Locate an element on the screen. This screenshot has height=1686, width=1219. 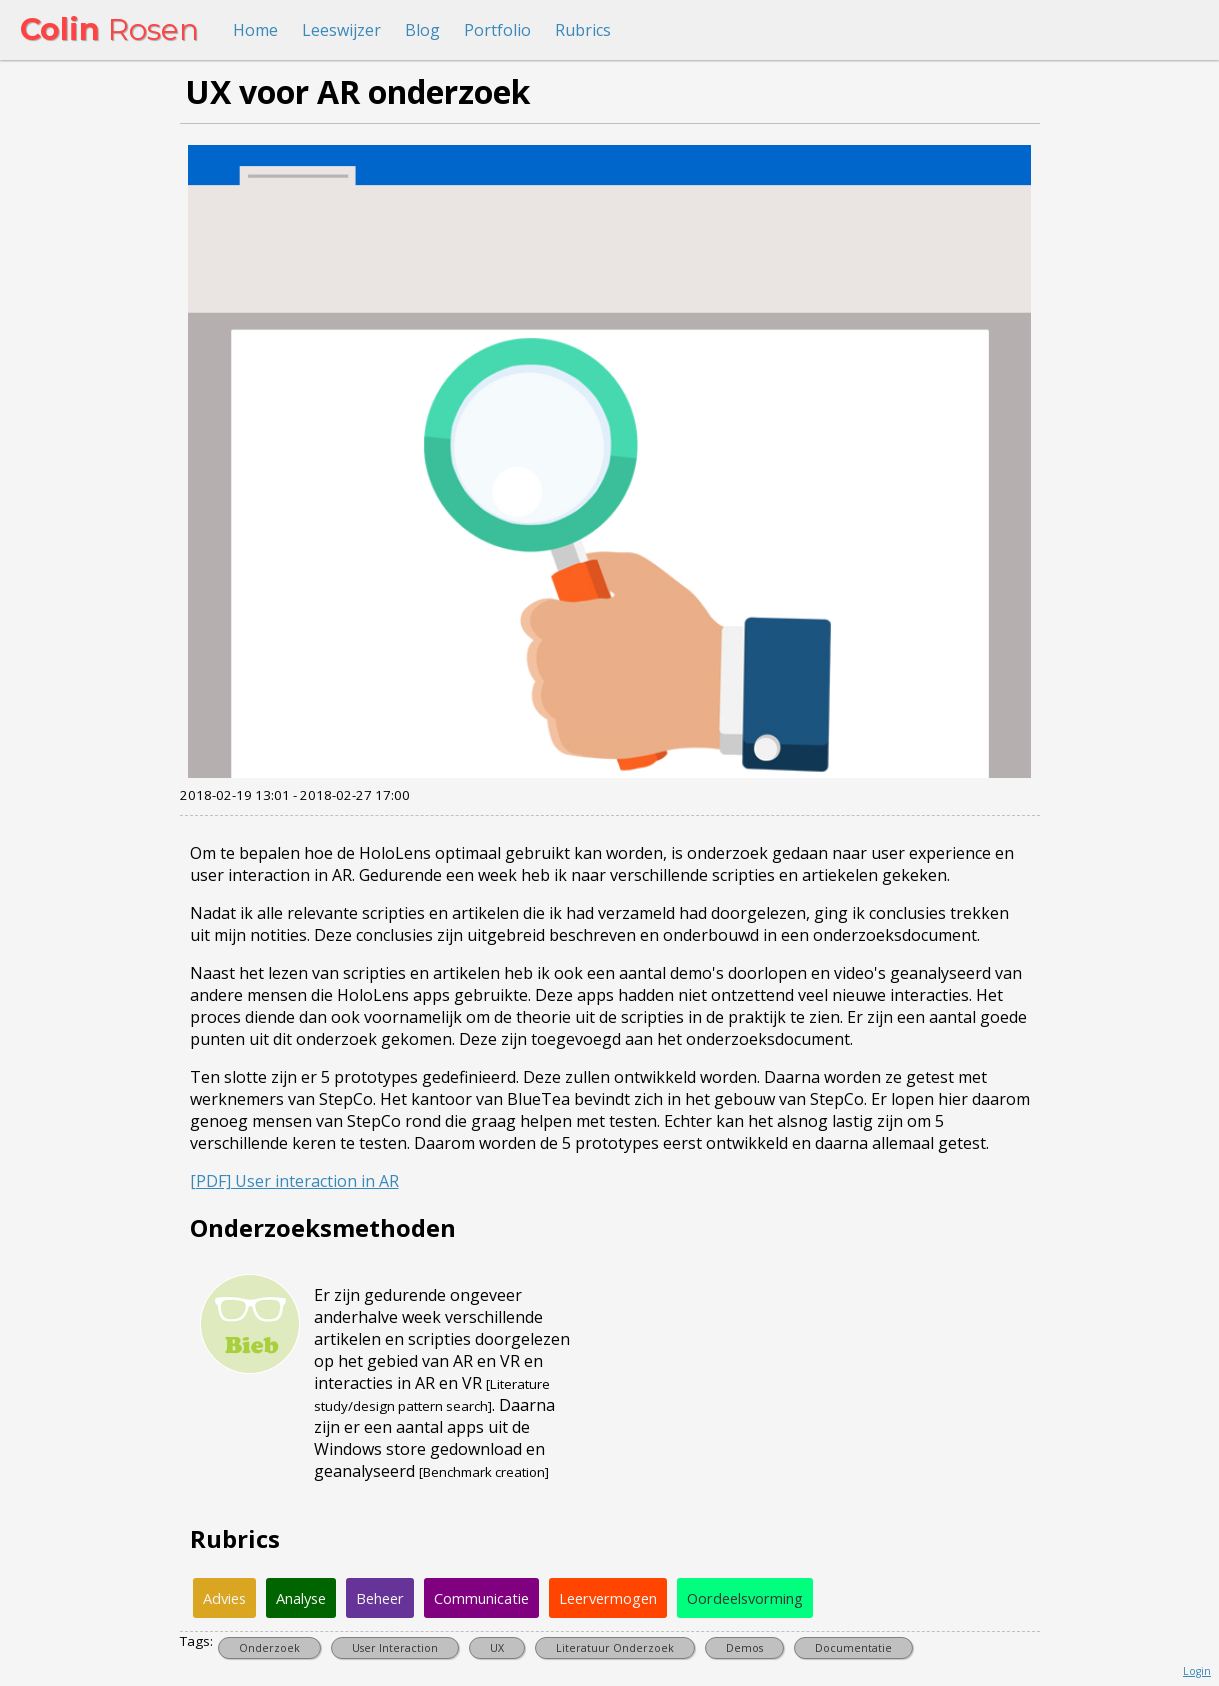
Portfolio is located at coordinates (497, 30).